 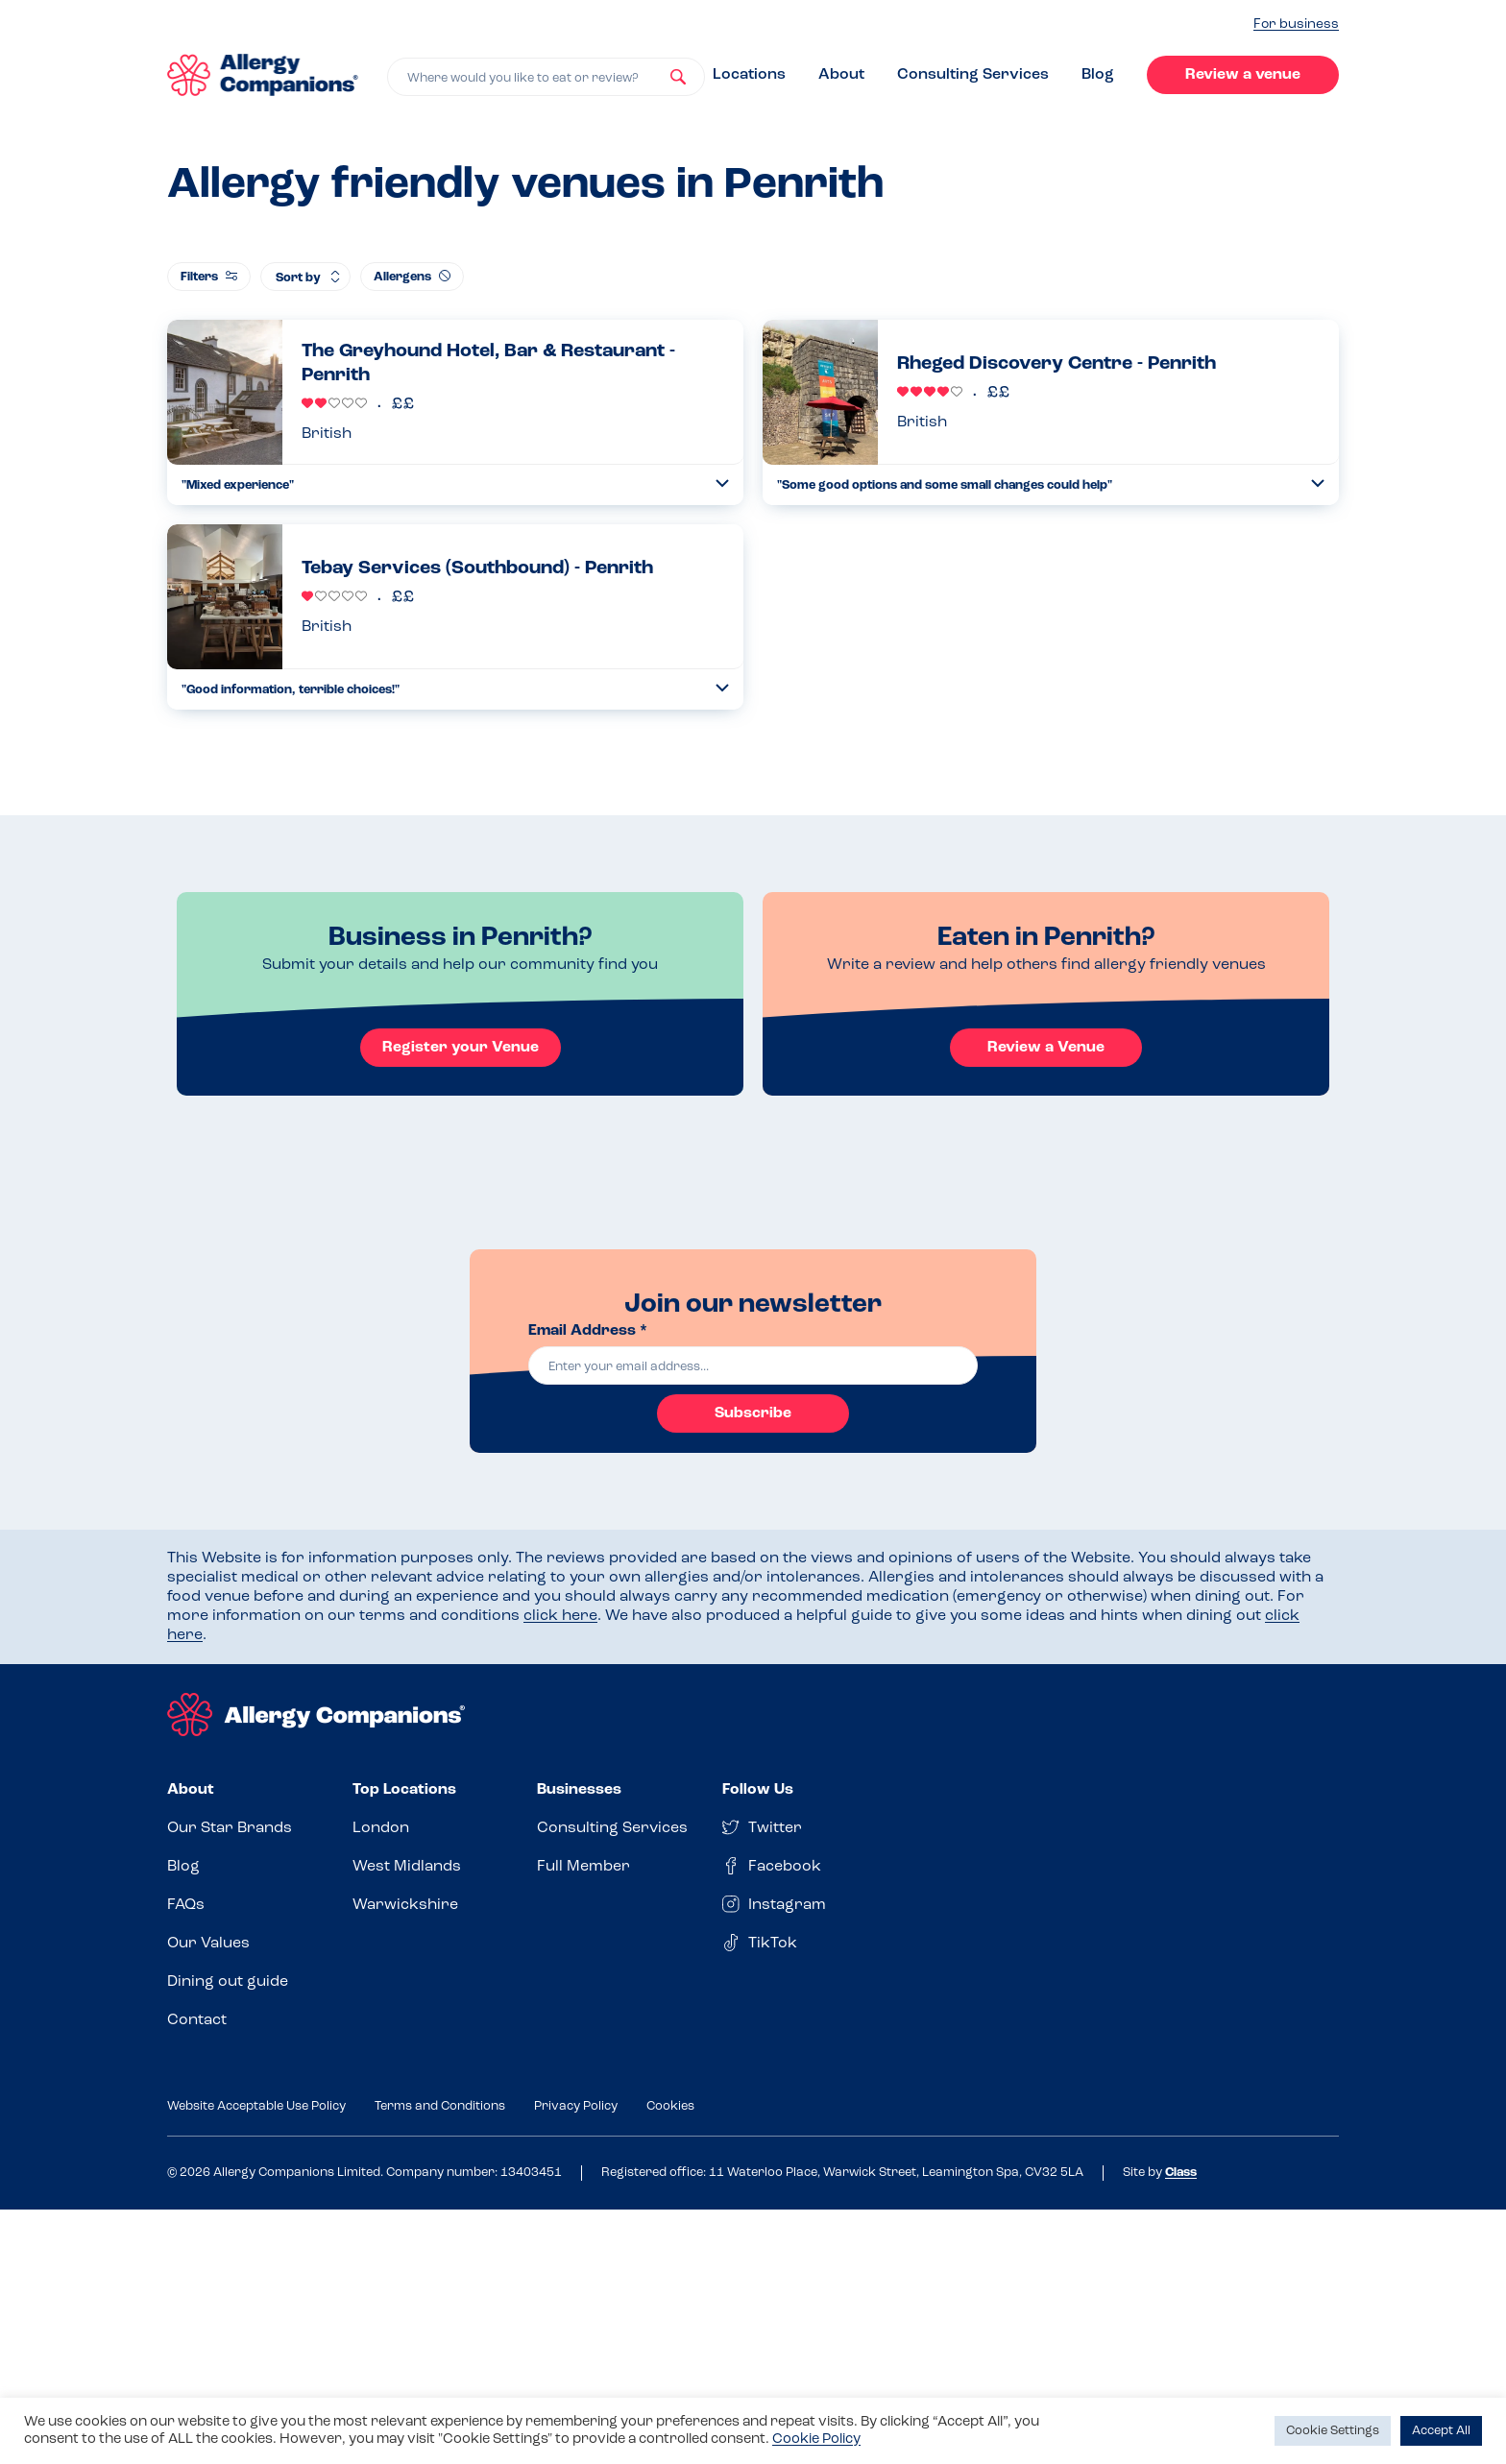 What do you see at coordinates (405, 1905) in the screenshot?
I see `Warwickshire` at bounding box center [405, 1905].